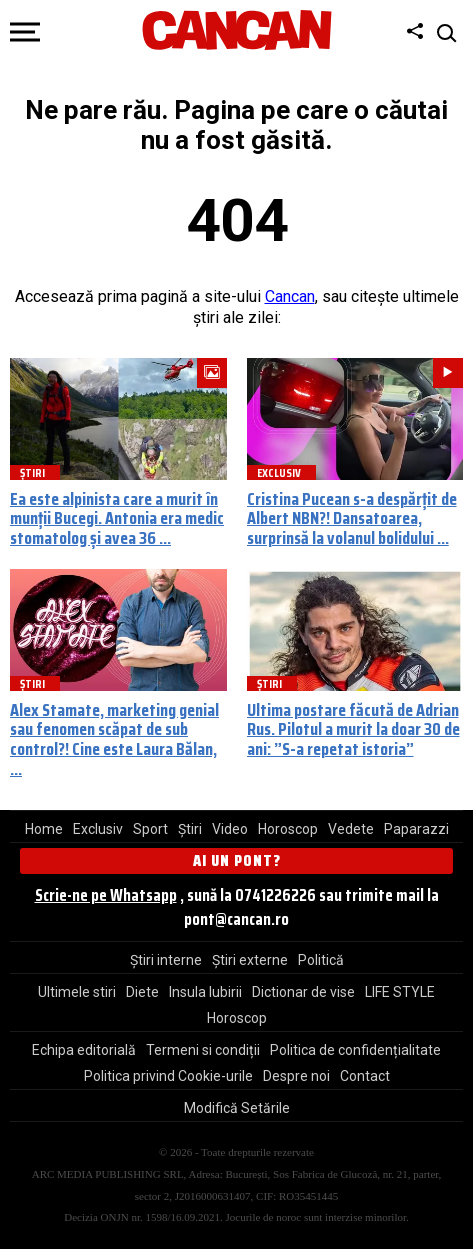 This screenshot has height=1249, width=473. What do you see at coordinates (250, 960) in the screenshot?
I see `Știri externe` at bounding box center [250, 960].